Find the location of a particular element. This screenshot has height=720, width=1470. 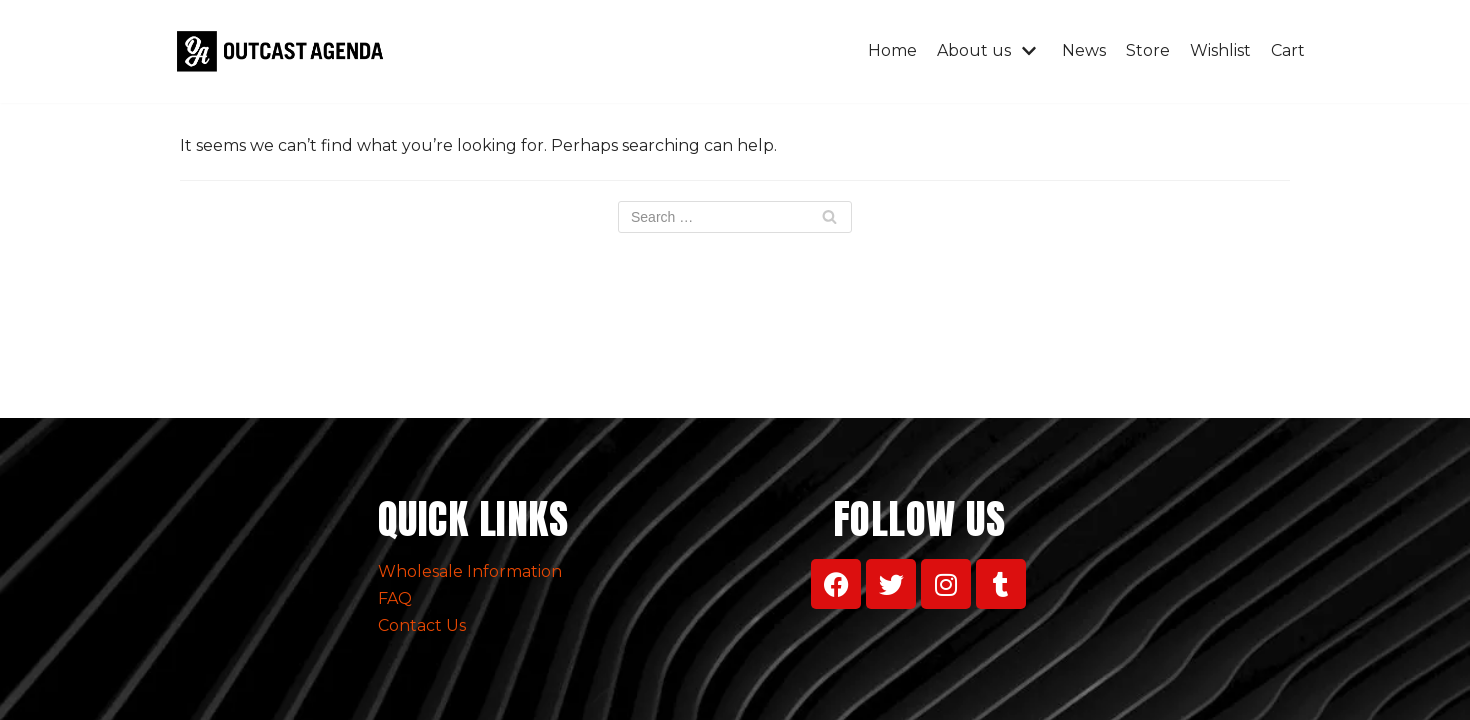

Store is located at coordinates (1148, 50).